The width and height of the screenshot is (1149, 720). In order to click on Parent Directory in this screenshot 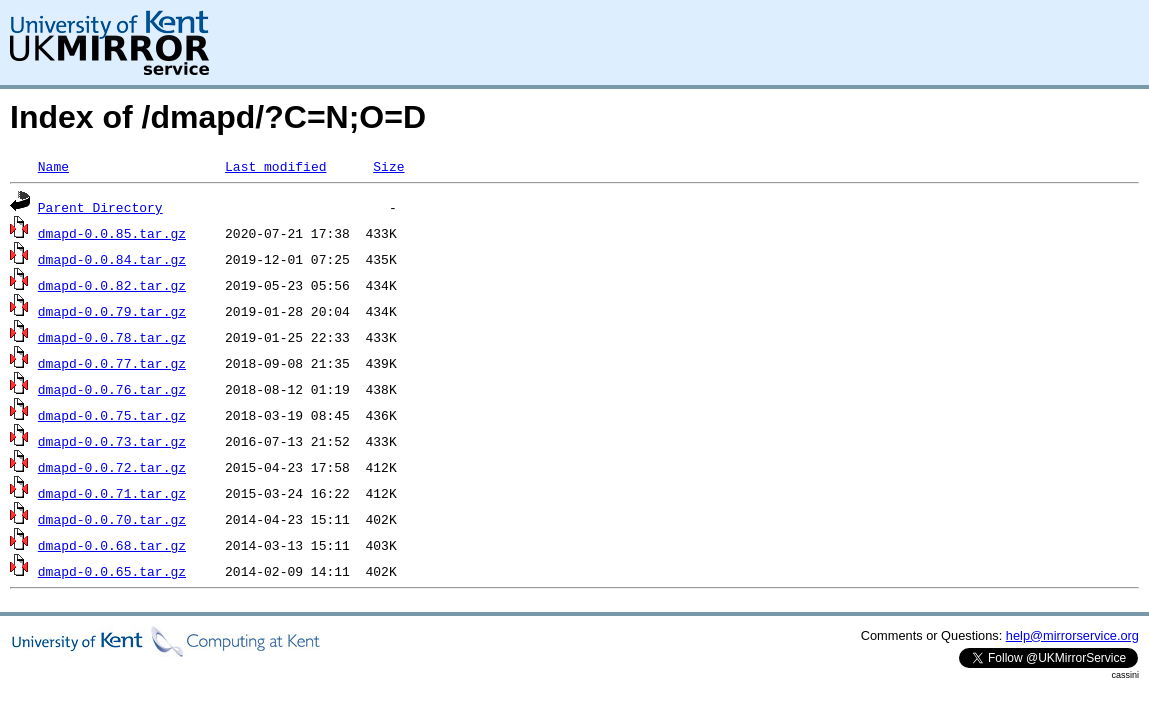, I will do `click(100, 207)`.